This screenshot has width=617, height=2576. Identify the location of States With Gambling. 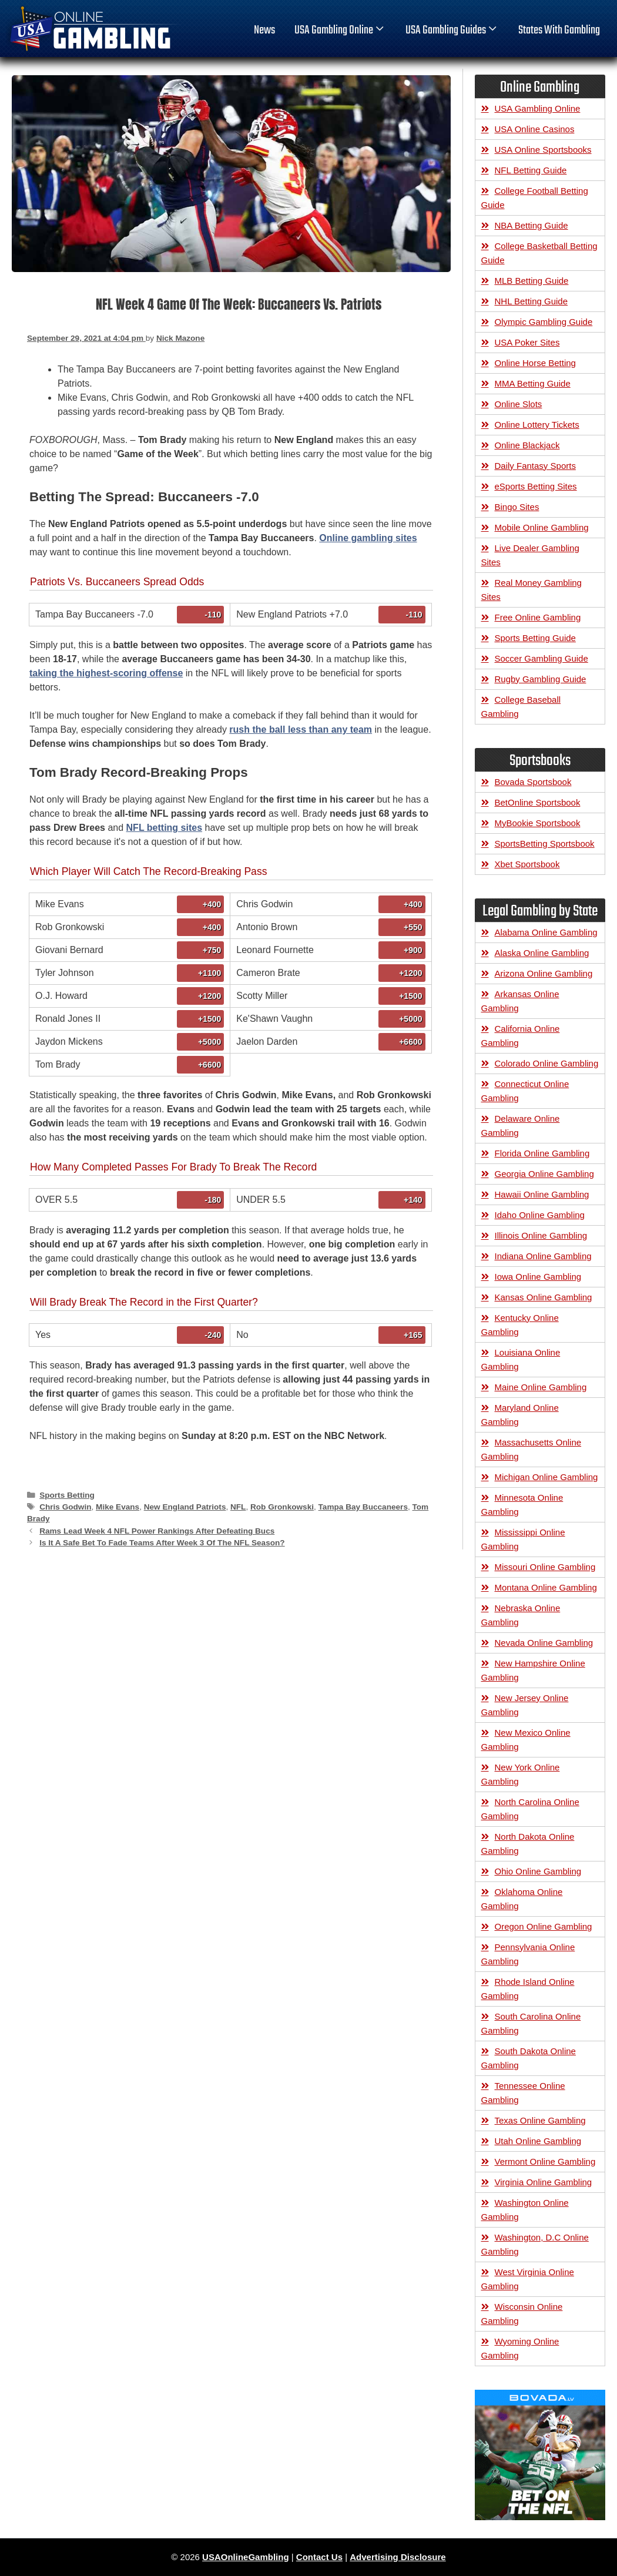
(559, 30).